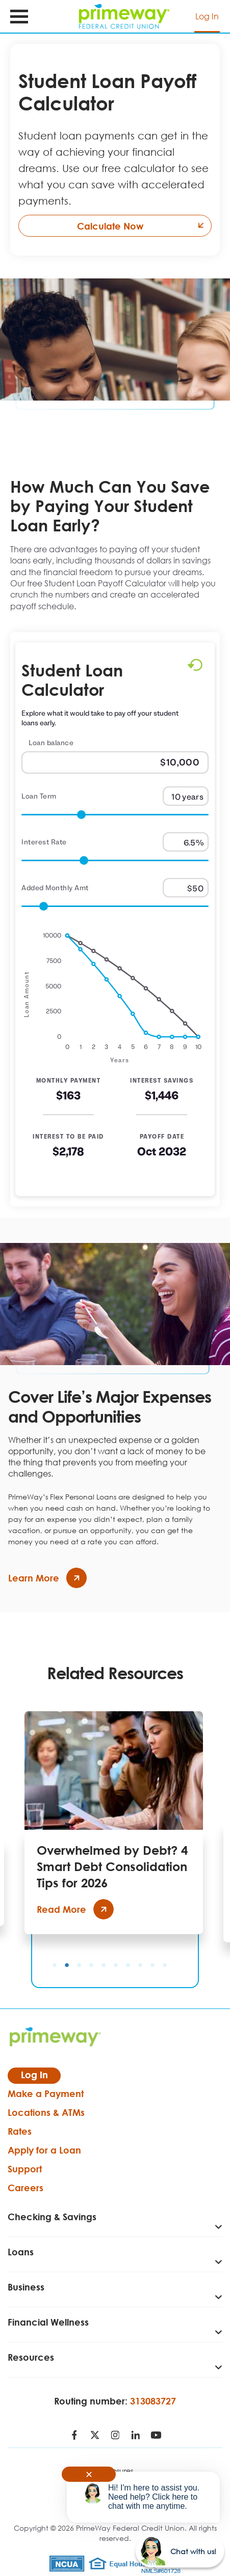 This screenshot has height=2576, width=230. I want to click on [tabpanel], so click(113, 1822).